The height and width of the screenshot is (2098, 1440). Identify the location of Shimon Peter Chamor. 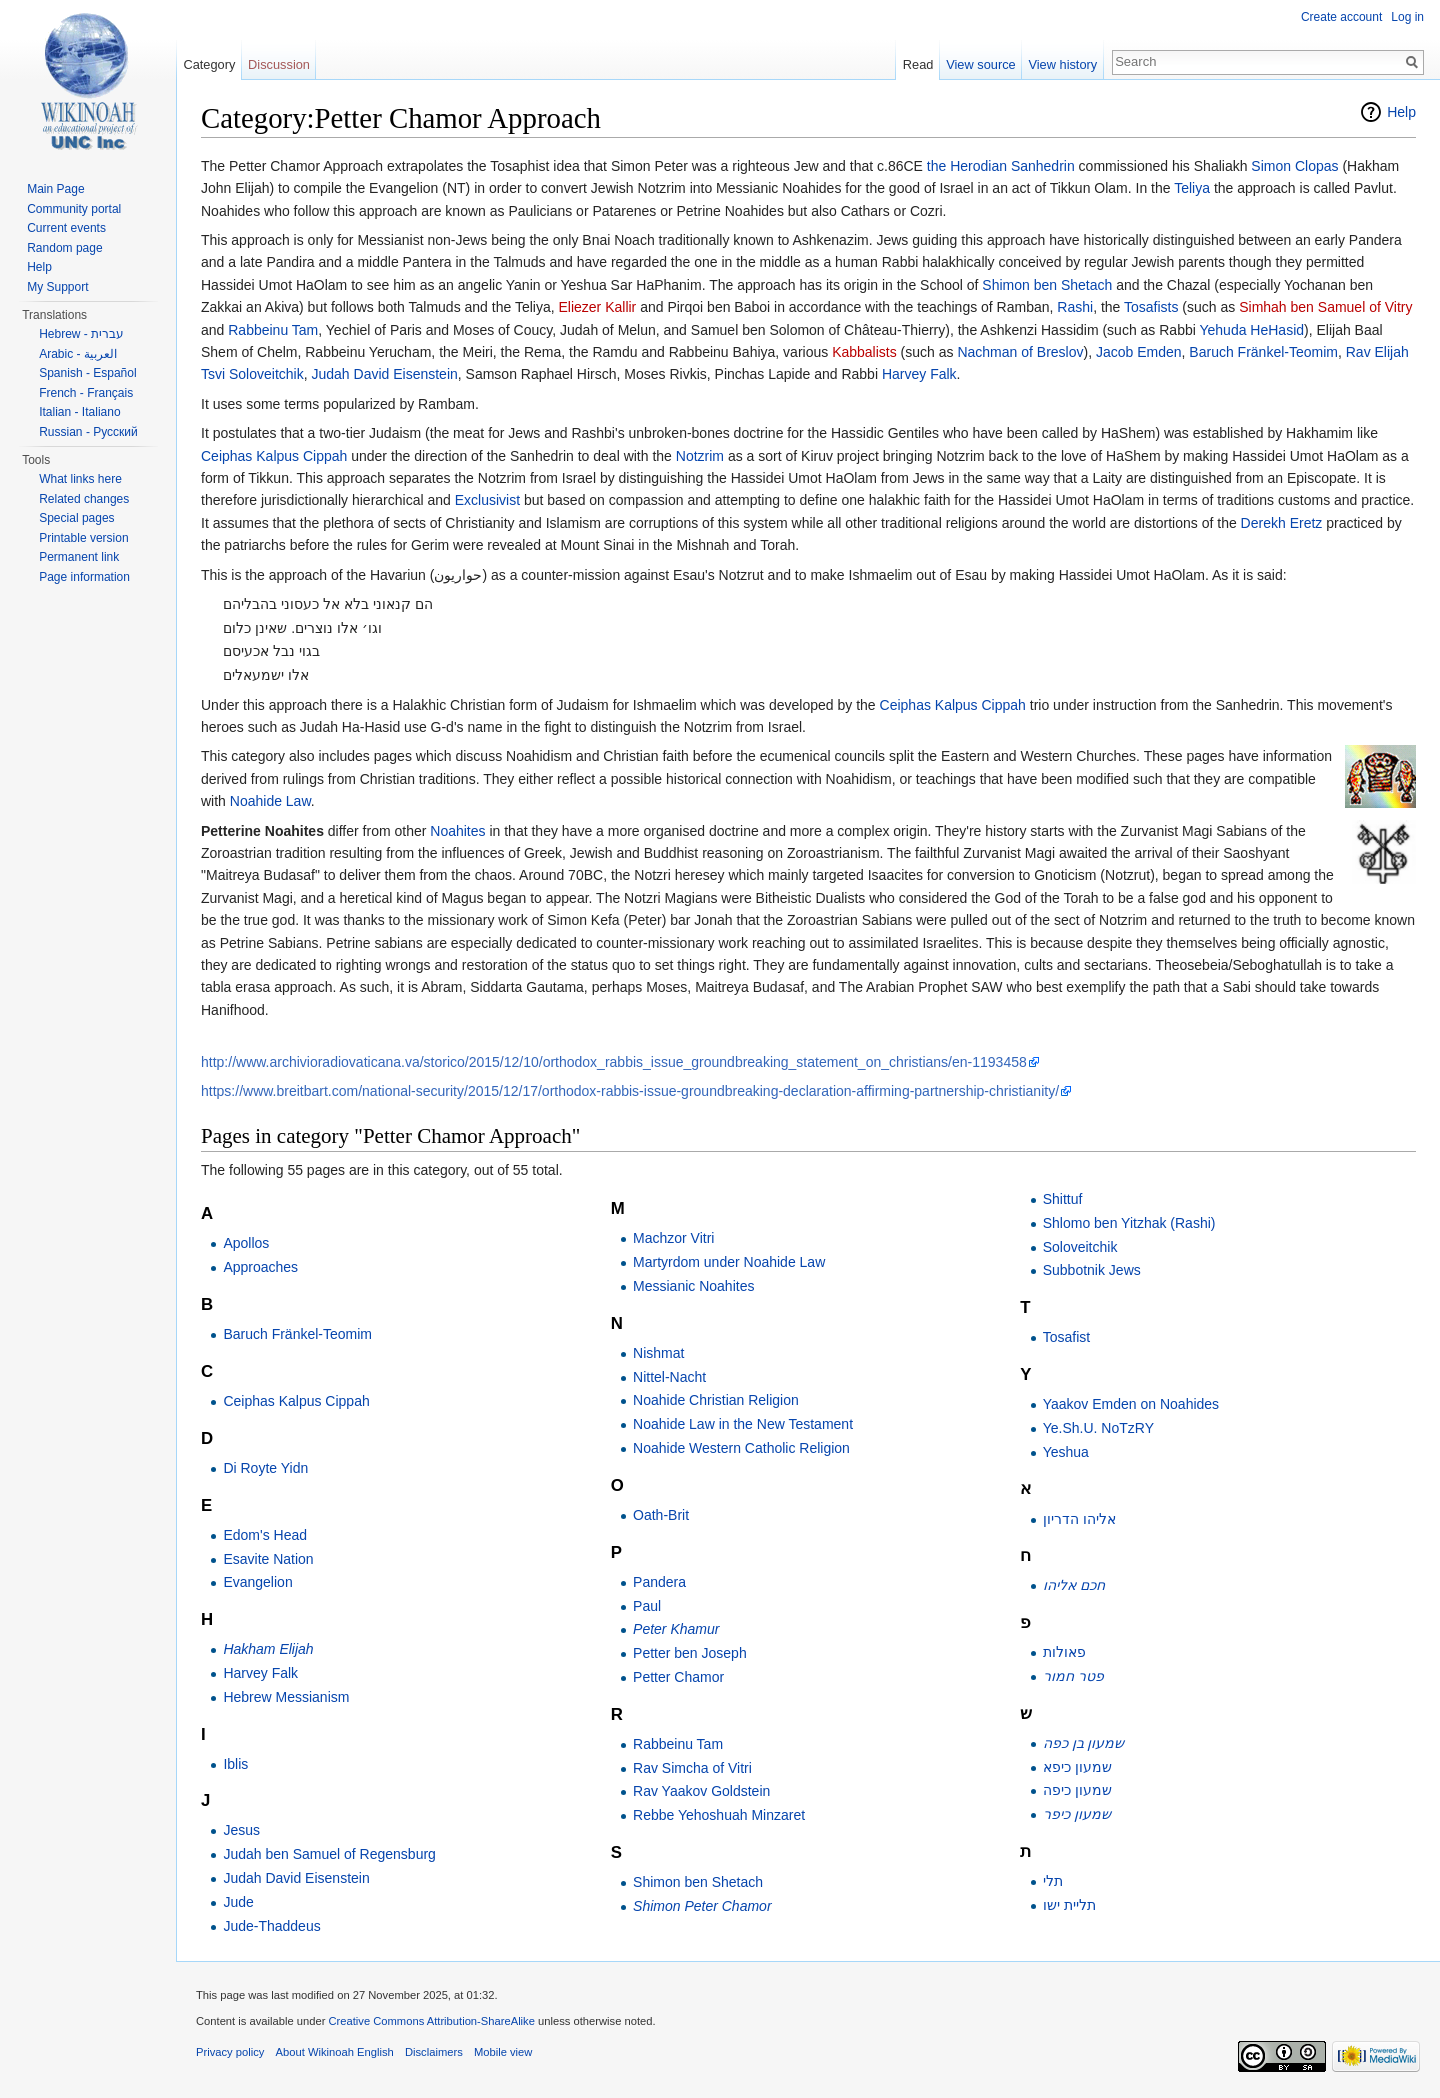
(702, 1906).